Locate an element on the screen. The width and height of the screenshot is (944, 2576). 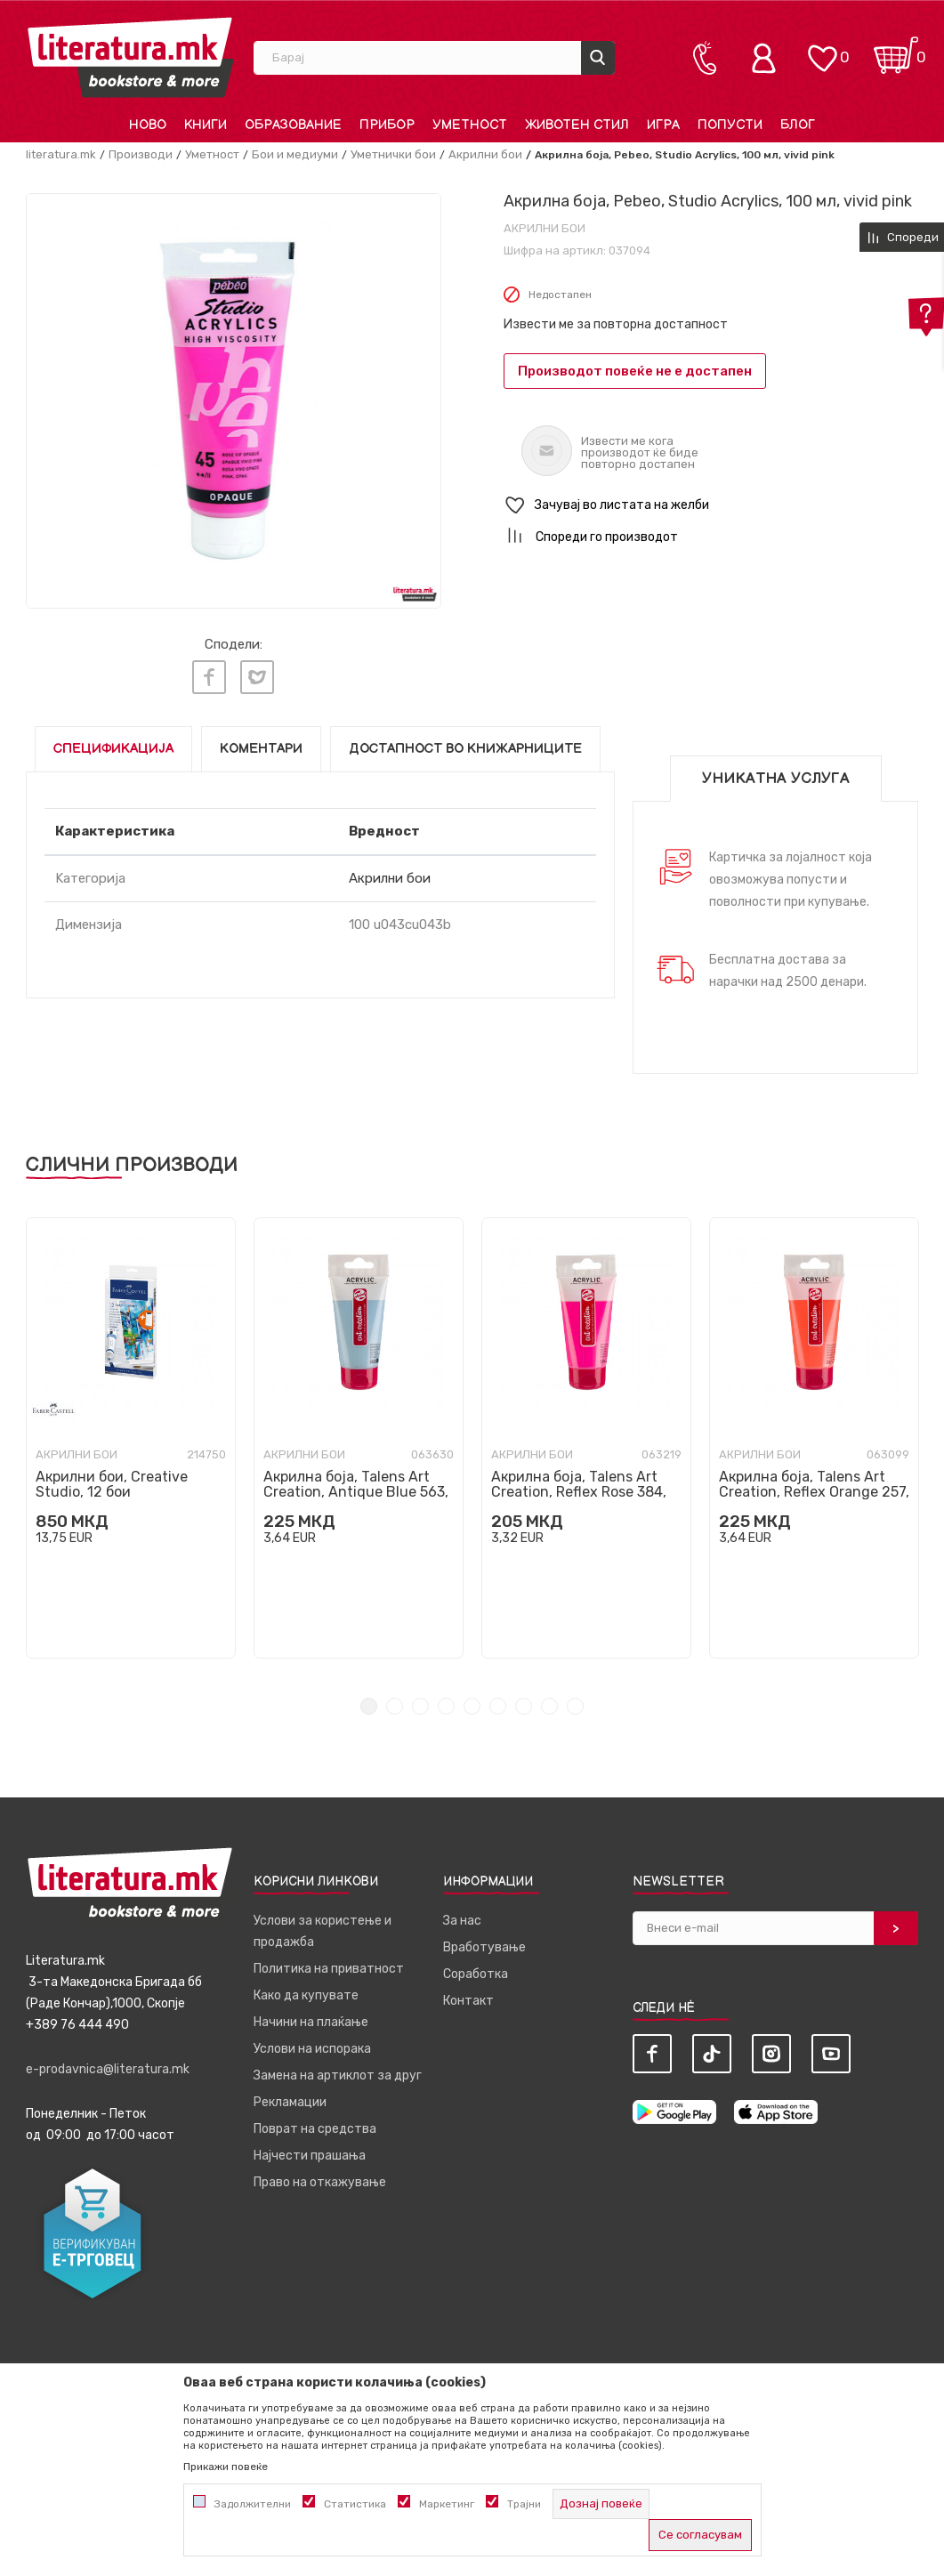
Акрилна боја, Talens Art Creation, Reflex Rose 384, 75ml is located at coordinates (578, 1491).